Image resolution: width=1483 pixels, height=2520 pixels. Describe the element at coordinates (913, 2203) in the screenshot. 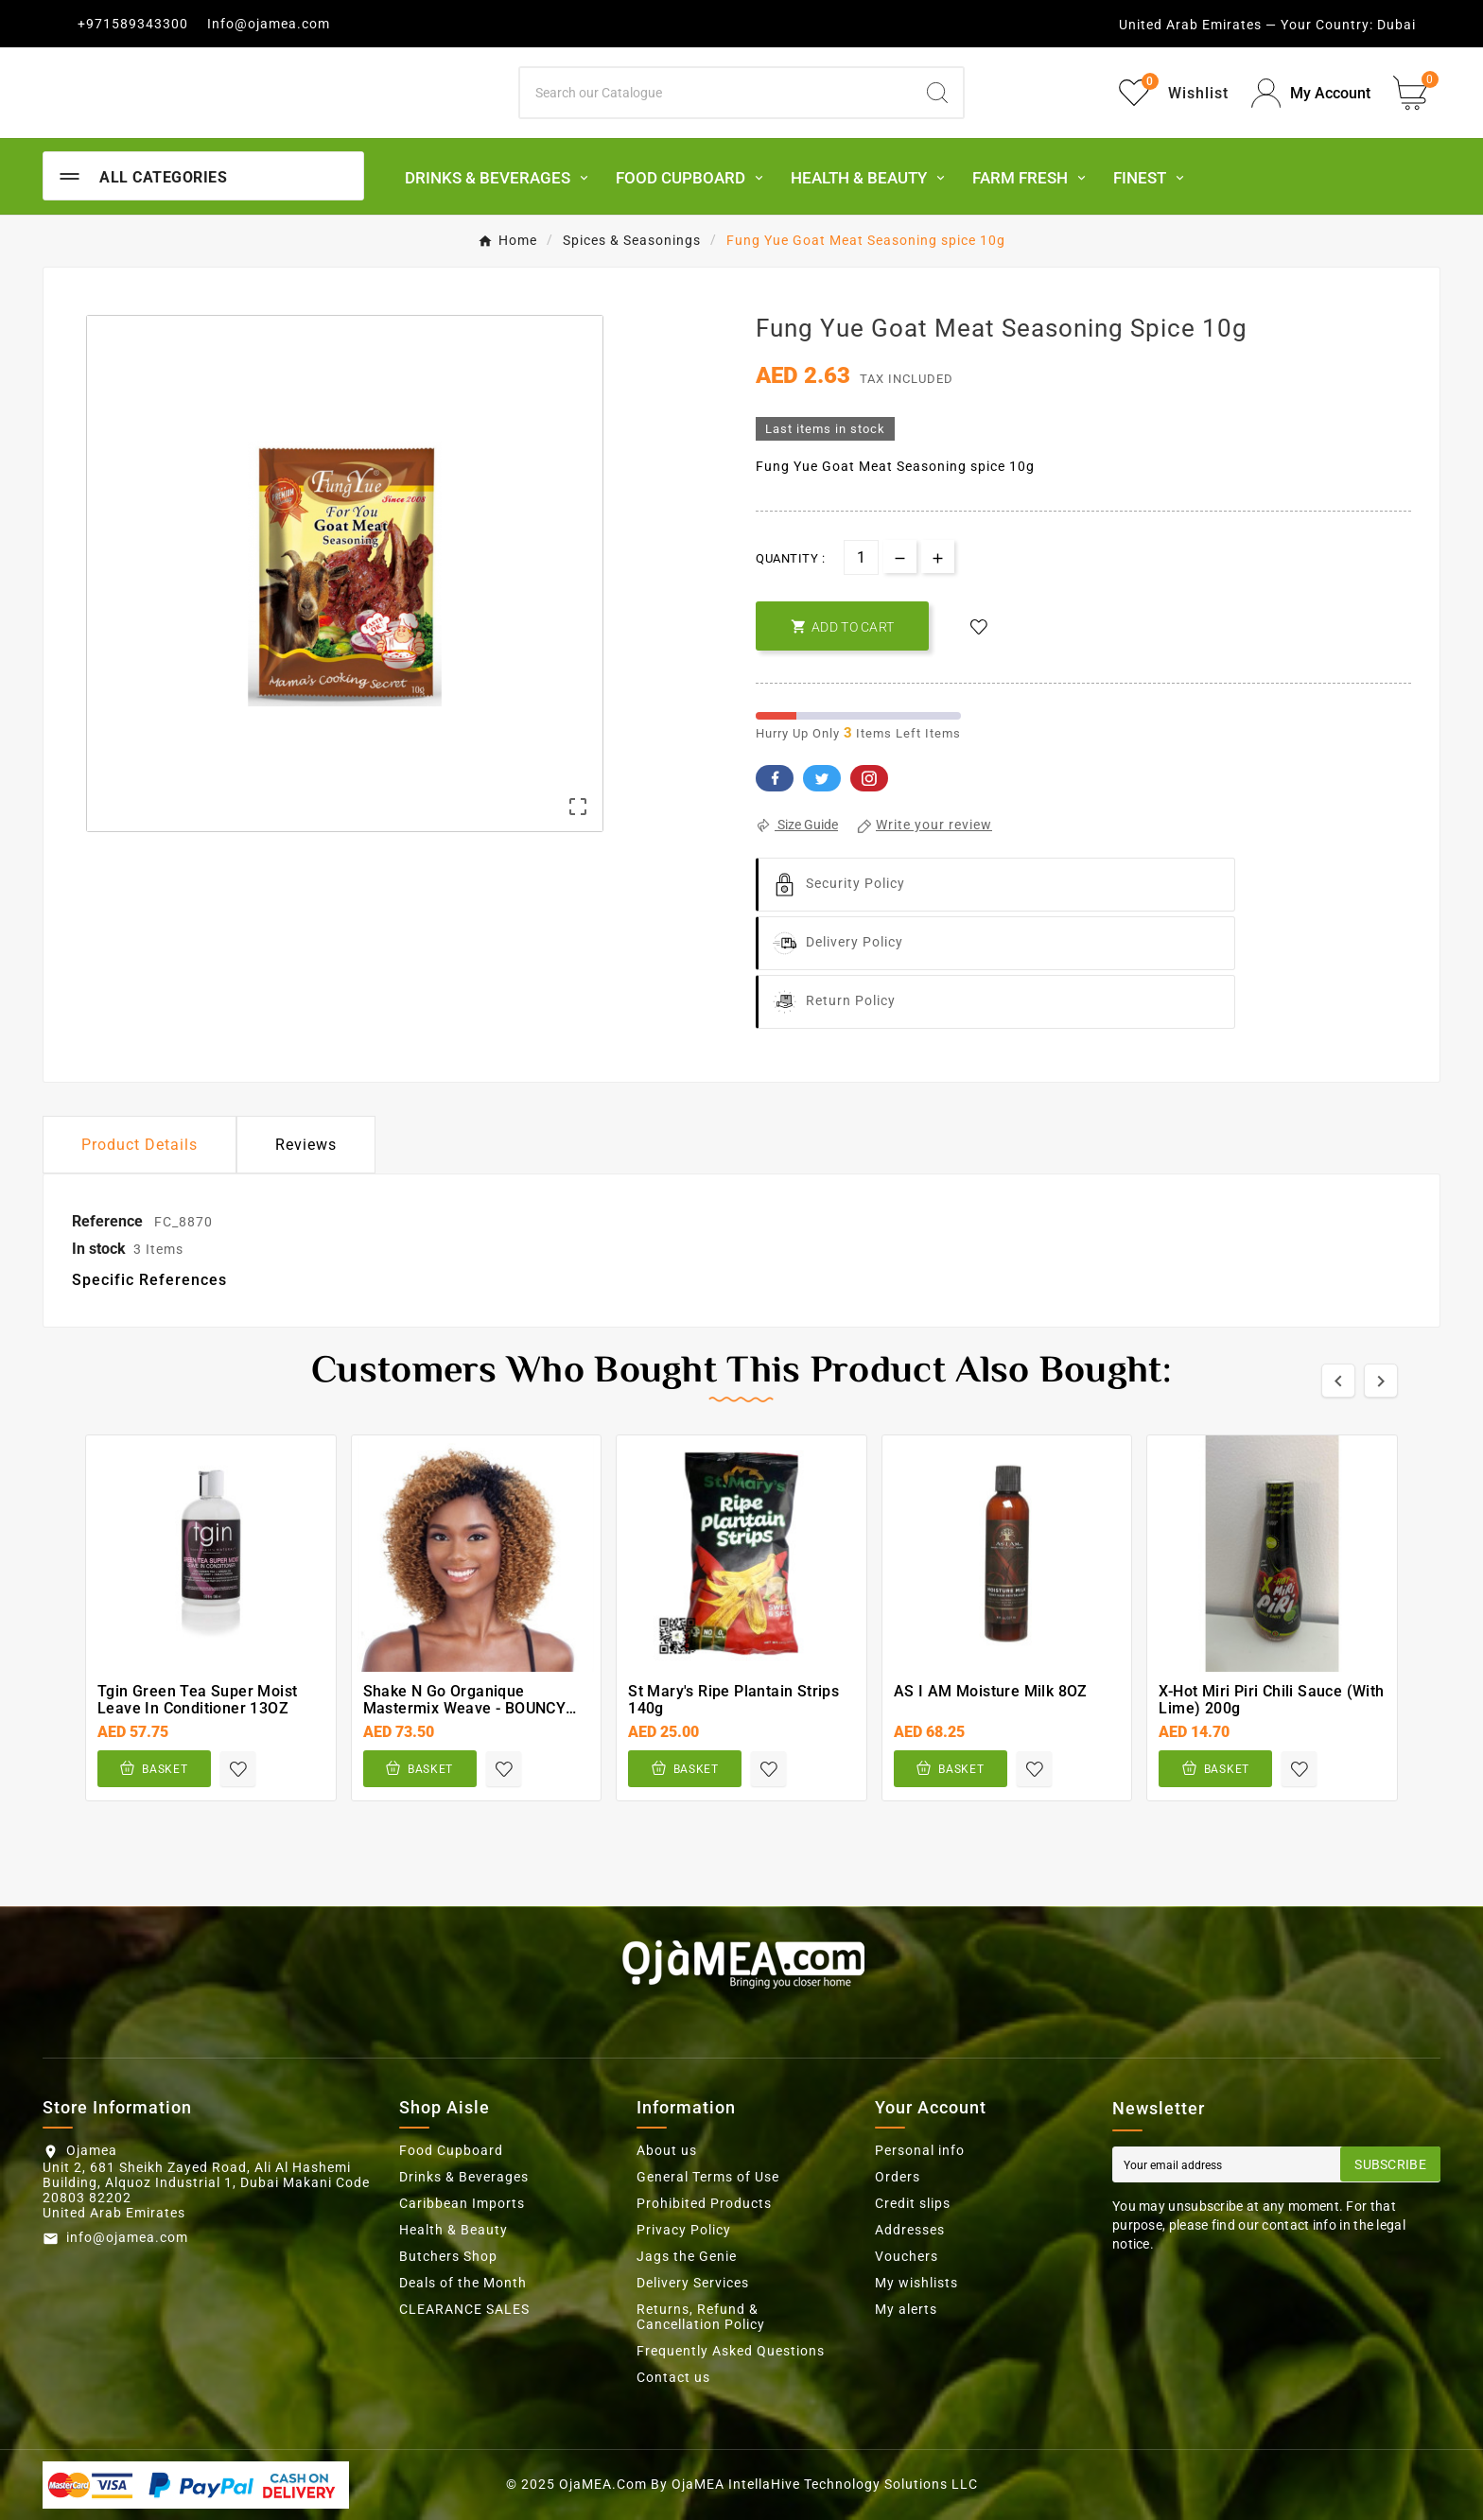

I see `Credit slips` at that location.